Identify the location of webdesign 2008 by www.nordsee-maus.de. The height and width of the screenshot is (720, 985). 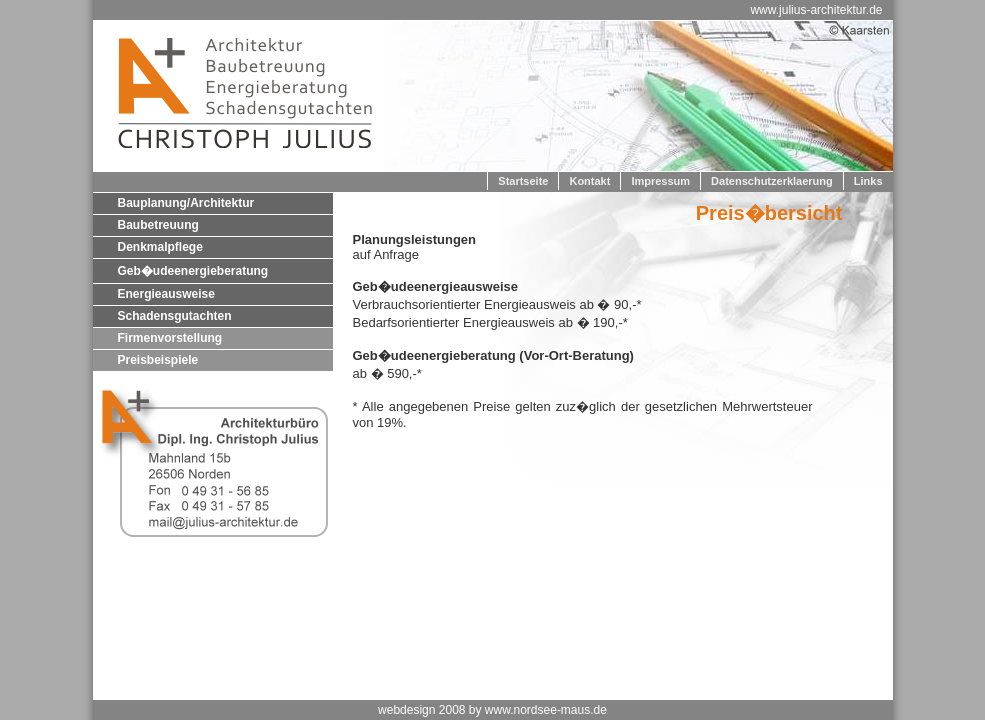
(492, 710).